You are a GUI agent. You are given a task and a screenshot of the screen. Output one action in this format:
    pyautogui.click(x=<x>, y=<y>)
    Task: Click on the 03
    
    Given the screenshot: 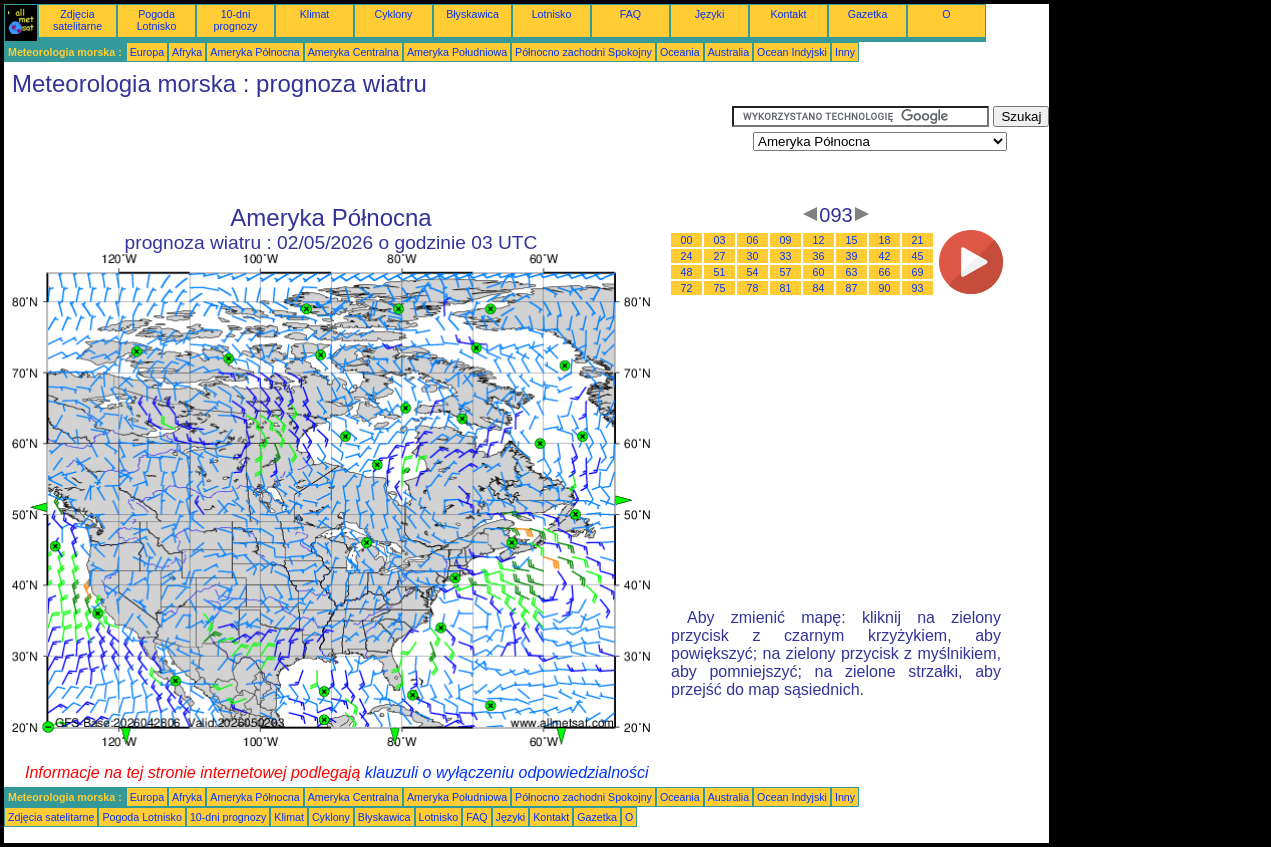 What is the action you would take?
    pyautogui.click(x=720, y=240)
    